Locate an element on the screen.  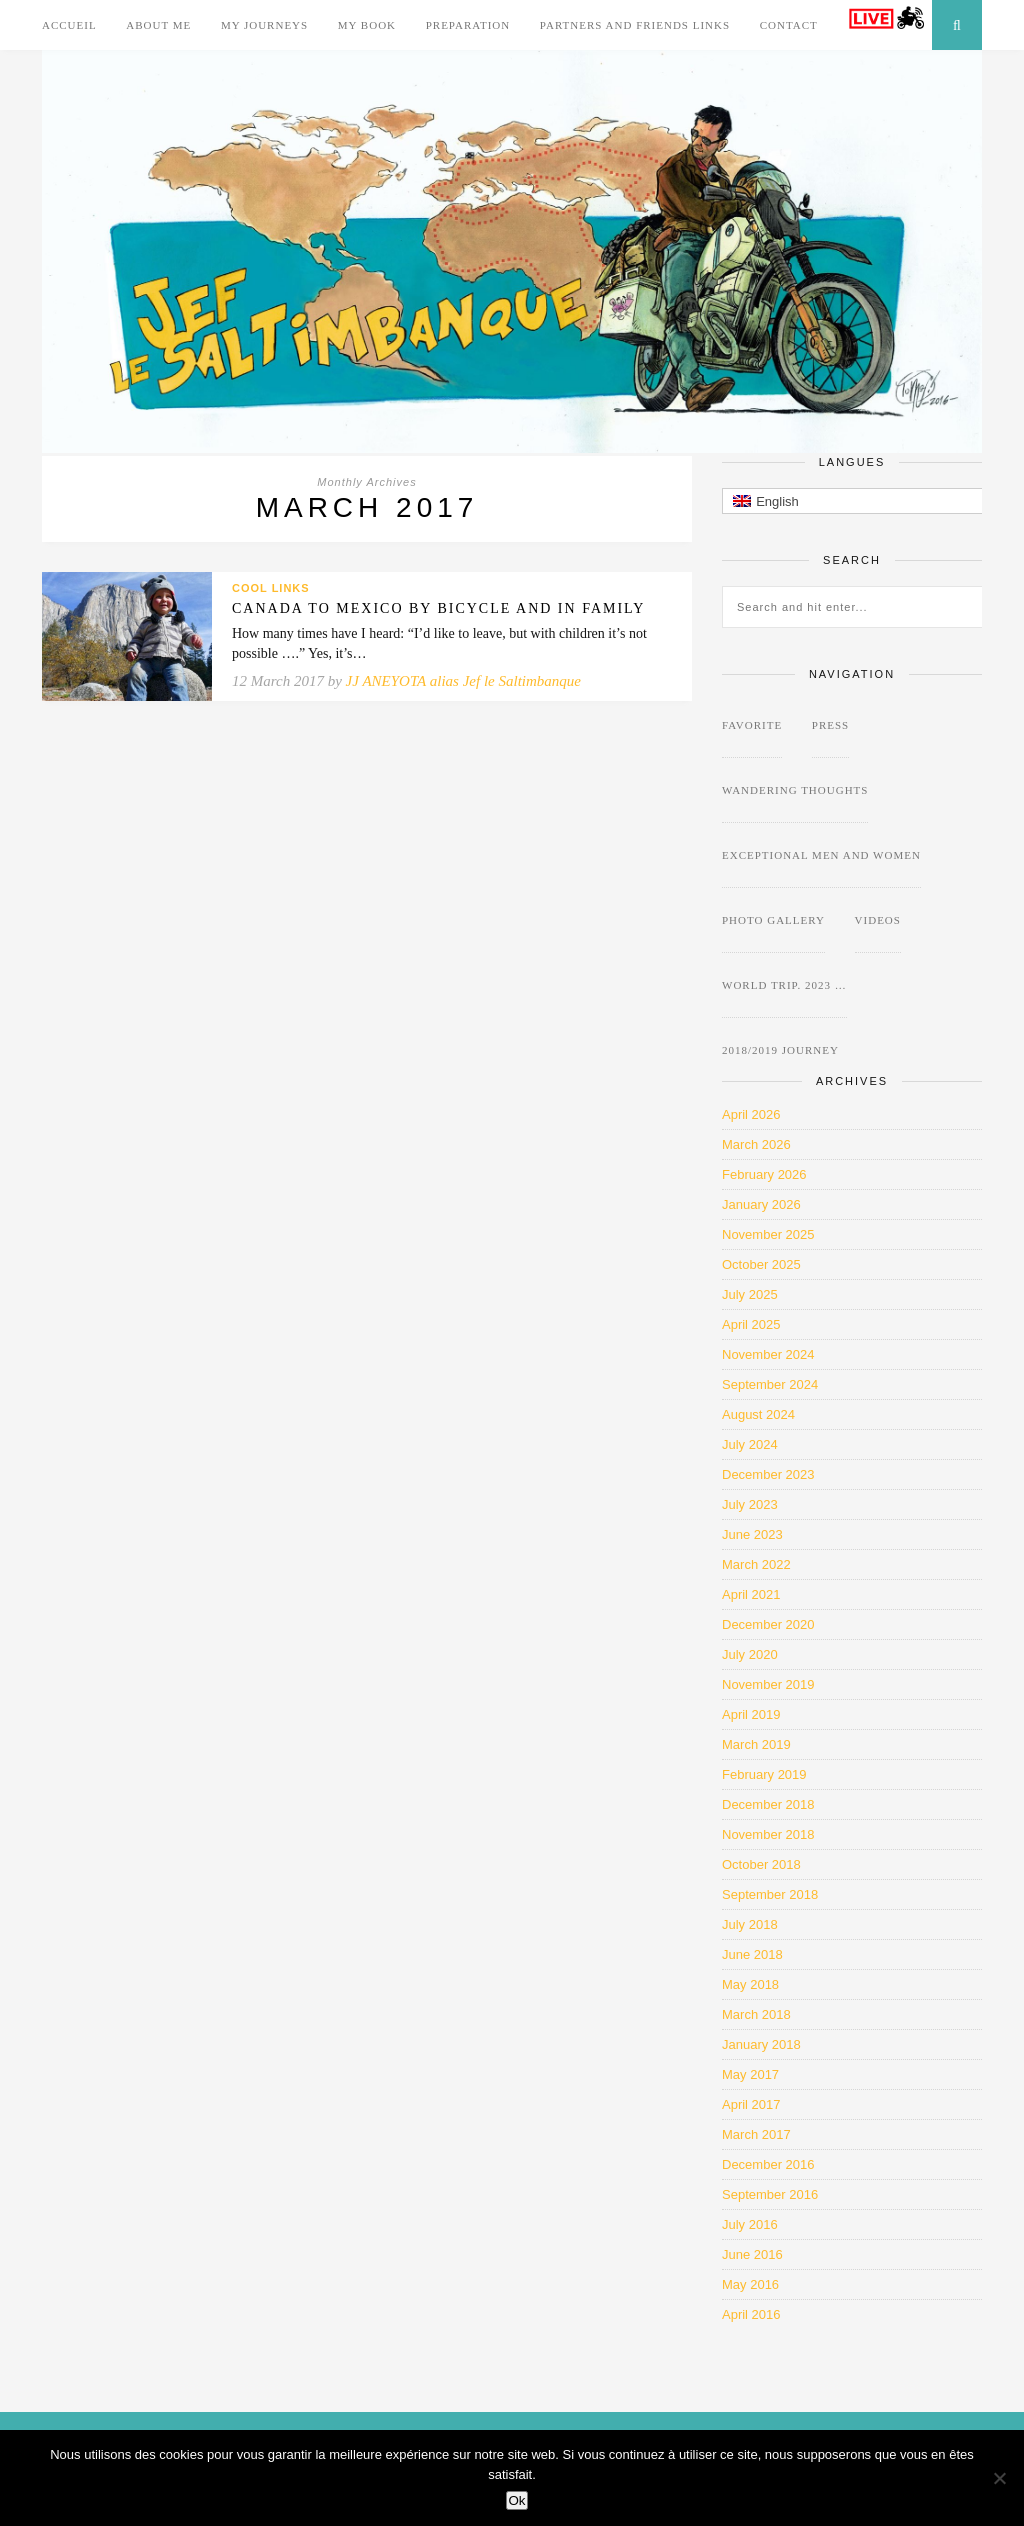
[button] is located at coordinates (872, 501).